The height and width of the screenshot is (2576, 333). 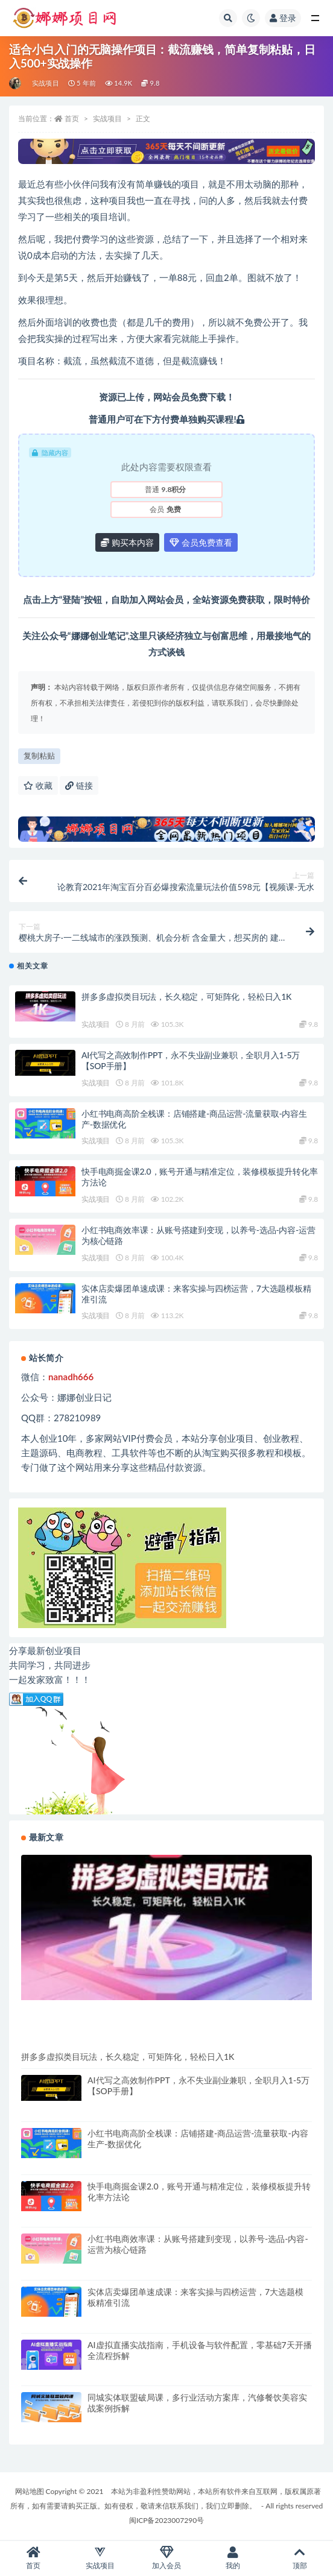 What do you see at coordinates (127, 542) in the screenshot?
I see `购买本内容` at bounding box center [127, 542].